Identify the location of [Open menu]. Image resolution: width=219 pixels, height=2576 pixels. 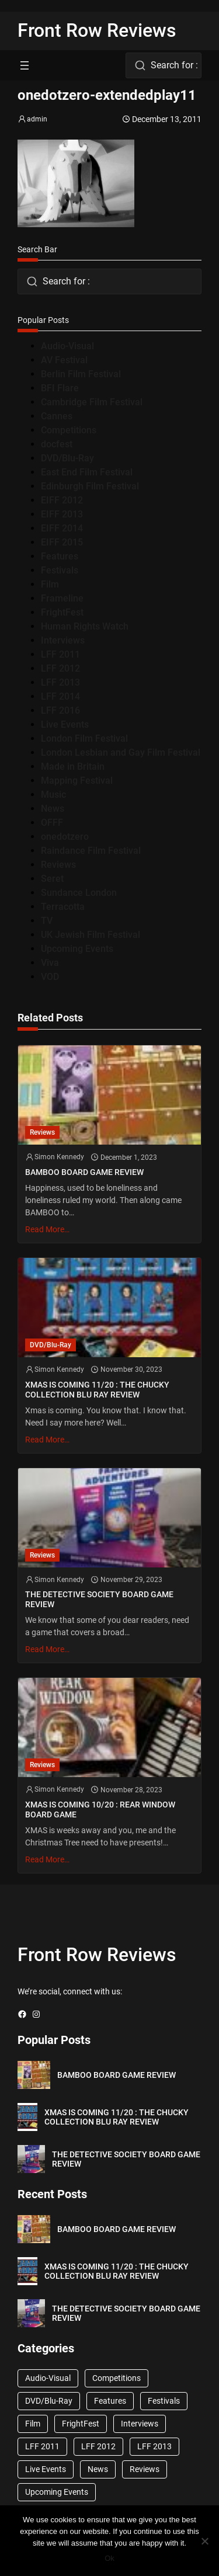
(25, 65).